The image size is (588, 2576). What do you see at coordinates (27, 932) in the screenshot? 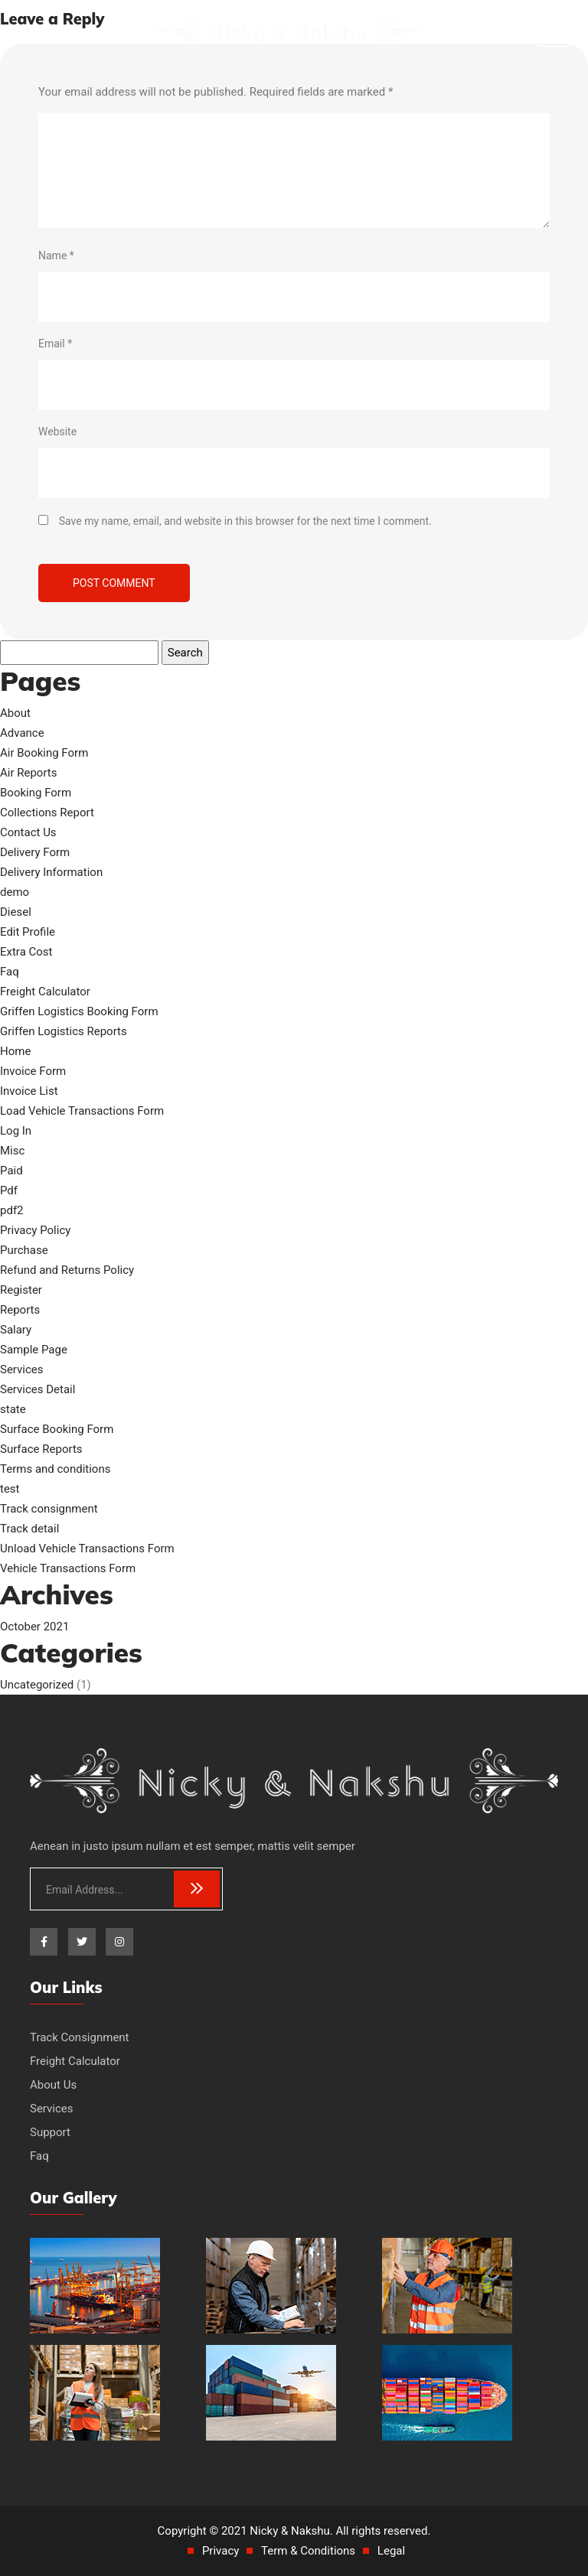
I see `Edit Profile` at bounding box center [27, 932].